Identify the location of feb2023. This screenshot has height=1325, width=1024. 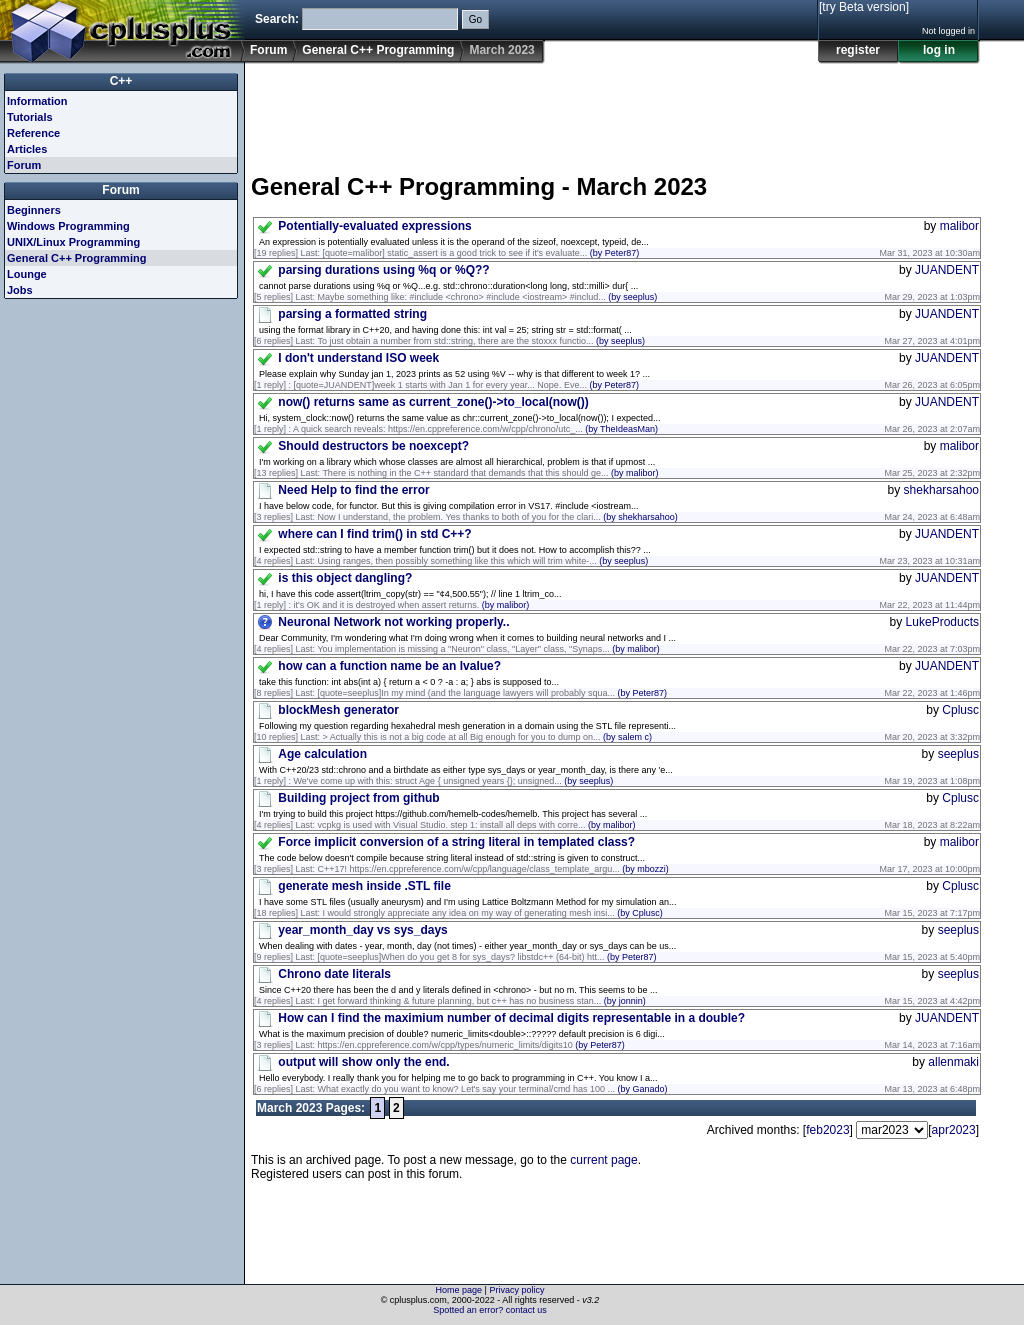
(827, 1130).